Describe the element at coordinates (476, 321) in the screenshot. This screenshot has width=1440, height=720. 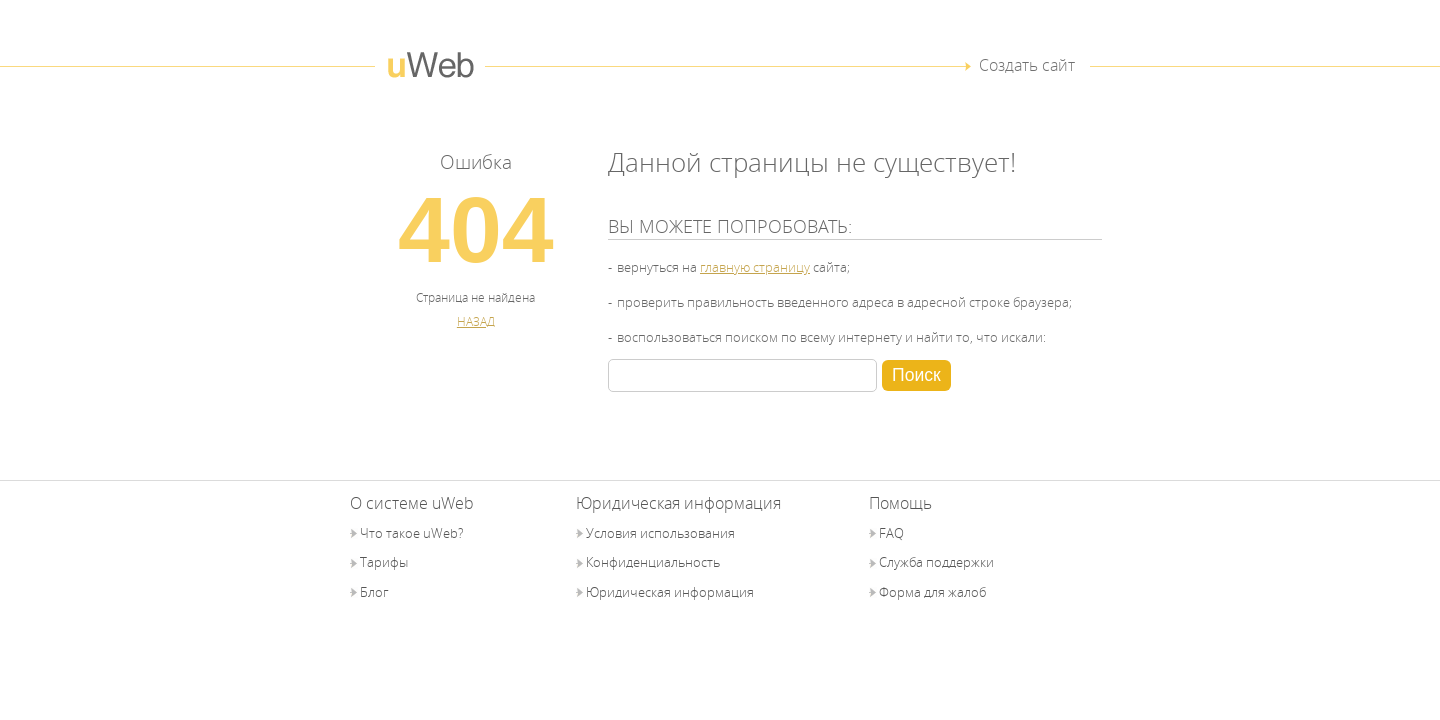
I see `НАЗАД` at that location.